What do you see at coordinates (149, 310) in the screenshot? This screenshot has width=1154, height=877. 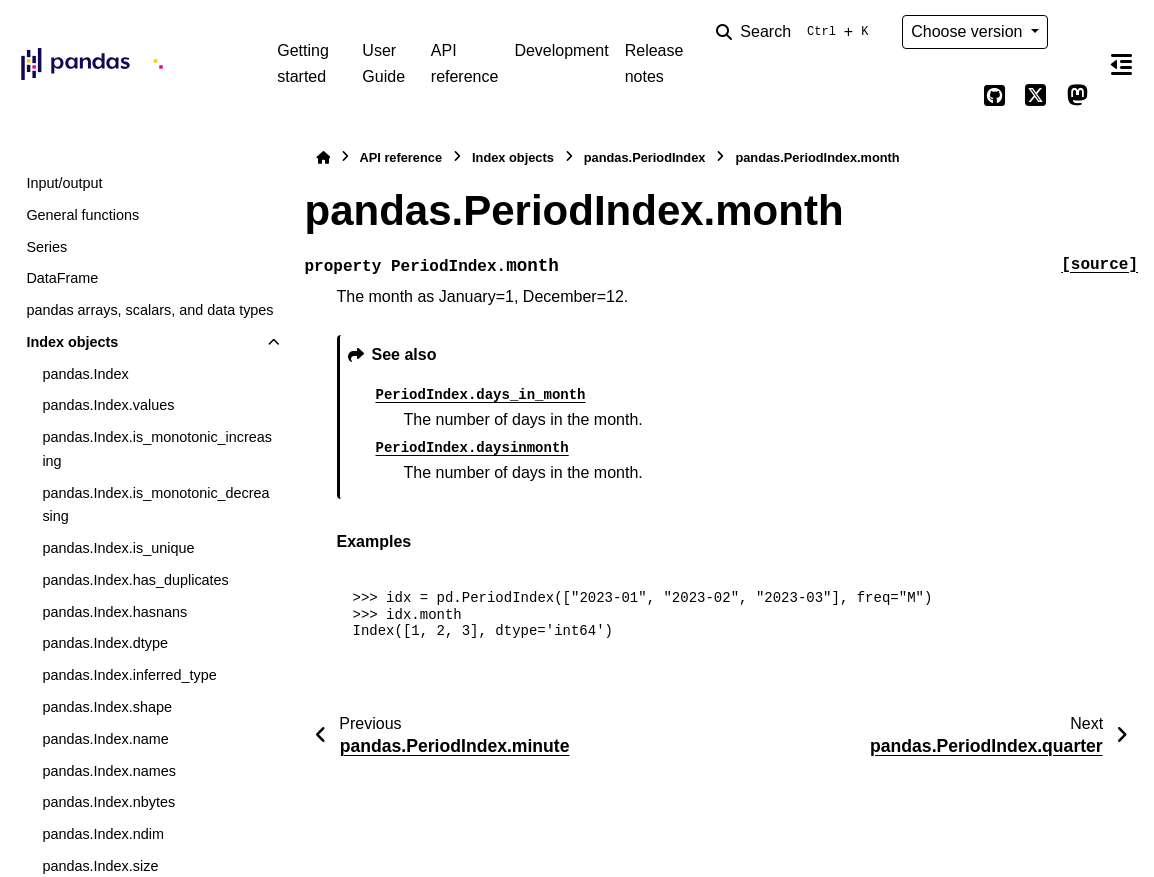 I see `pandas arrays, scalars, and data types` at bounding box center [149, 310].